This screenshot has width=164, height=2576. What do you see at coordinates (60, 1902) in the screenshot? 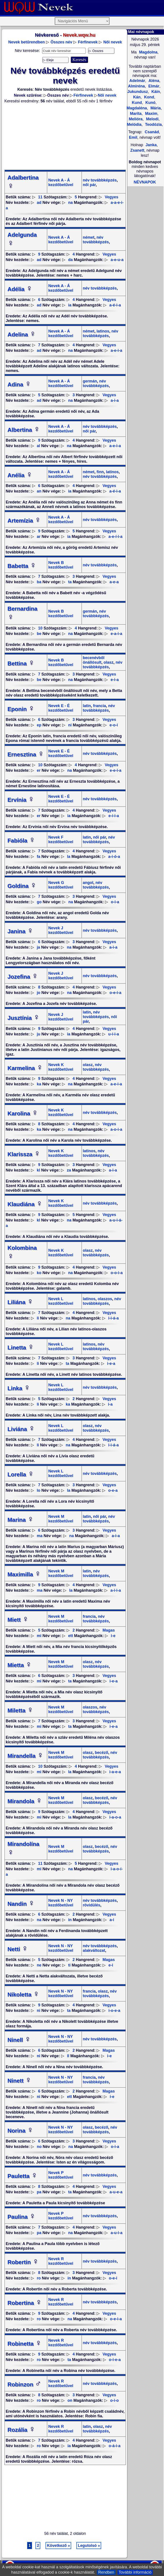
I see `Nevek N - NY kezdőbetűvel` at bounding box center [60, 1902].